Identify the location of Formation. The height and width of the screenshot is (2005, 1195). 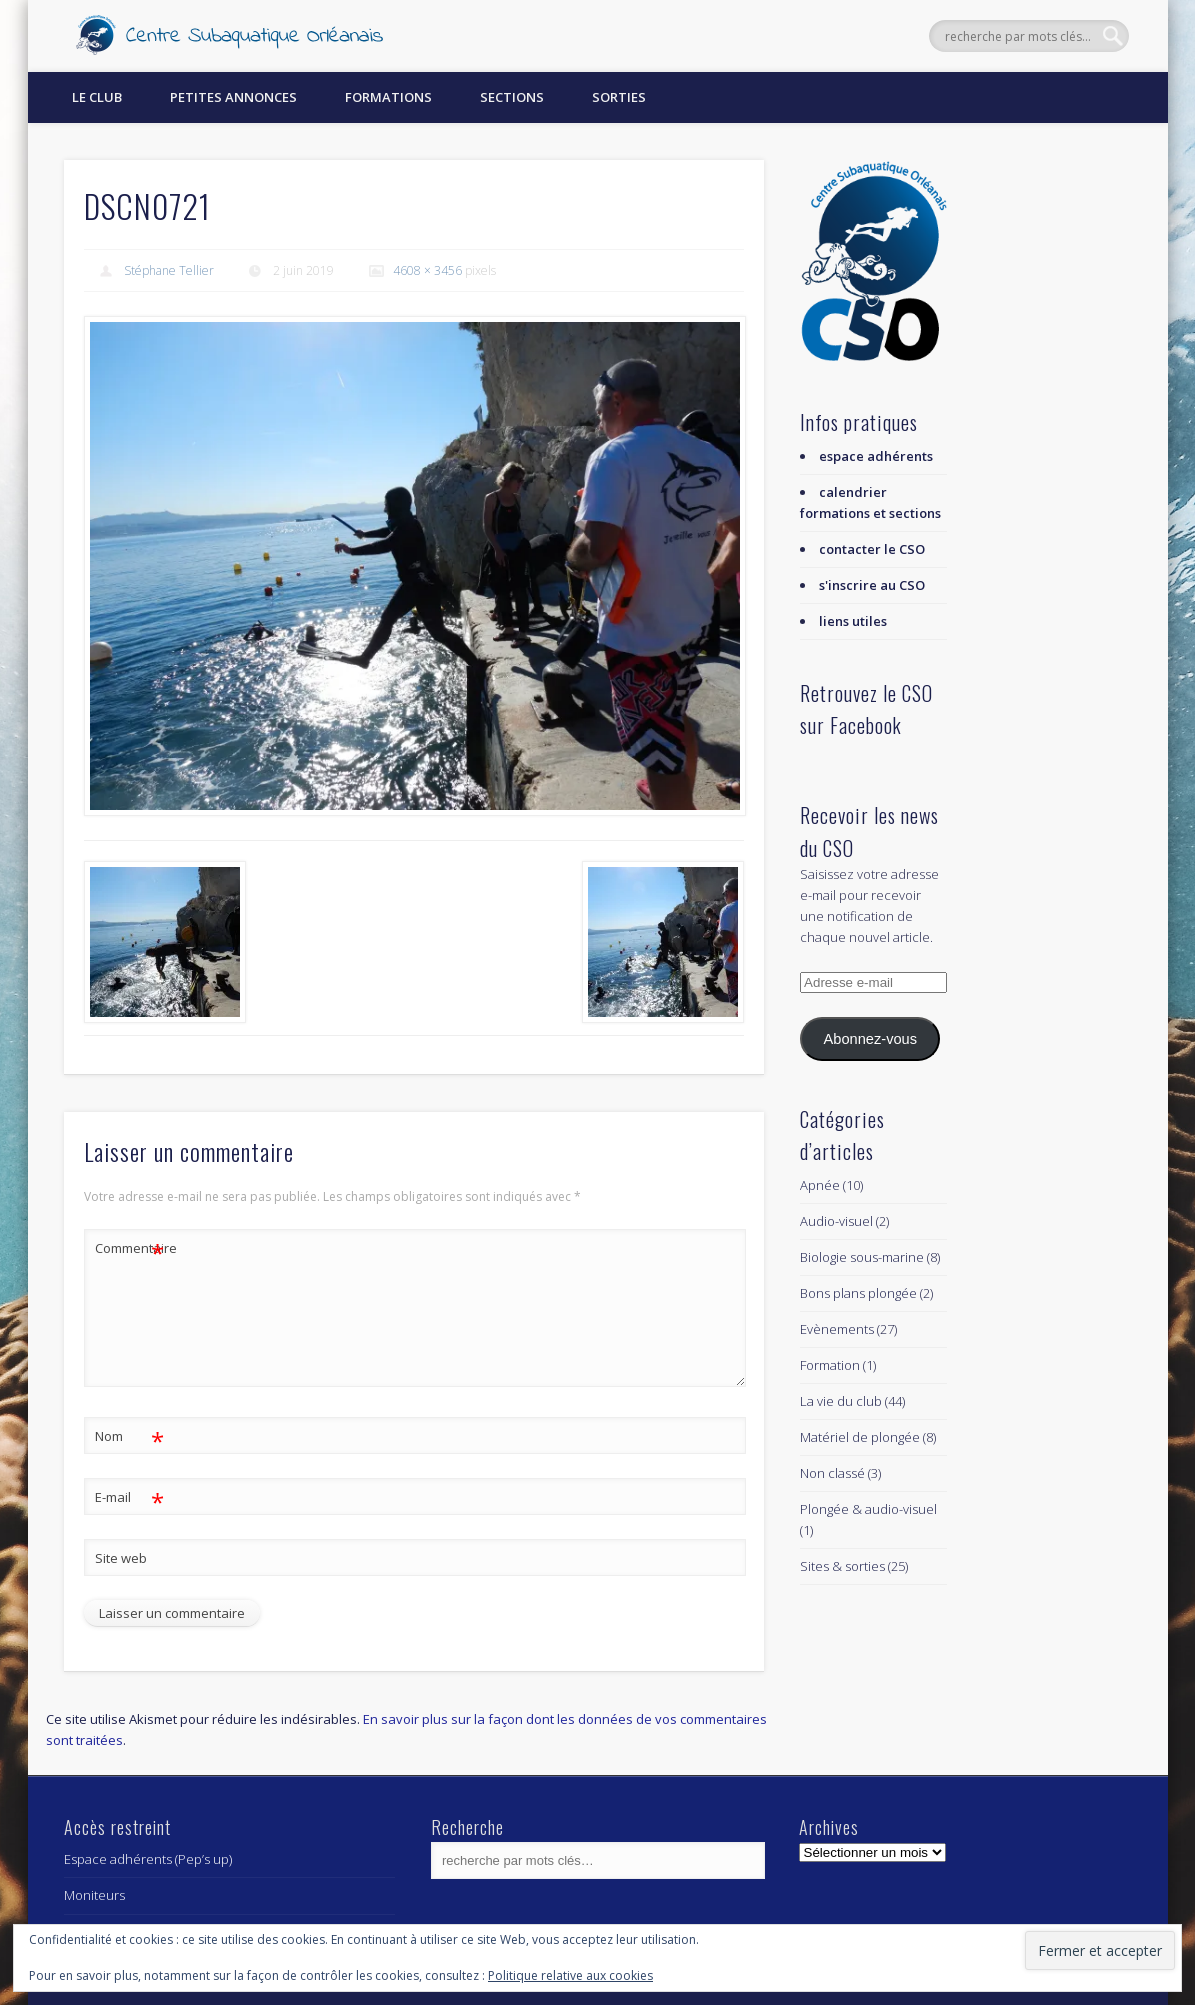
(830, 1365).